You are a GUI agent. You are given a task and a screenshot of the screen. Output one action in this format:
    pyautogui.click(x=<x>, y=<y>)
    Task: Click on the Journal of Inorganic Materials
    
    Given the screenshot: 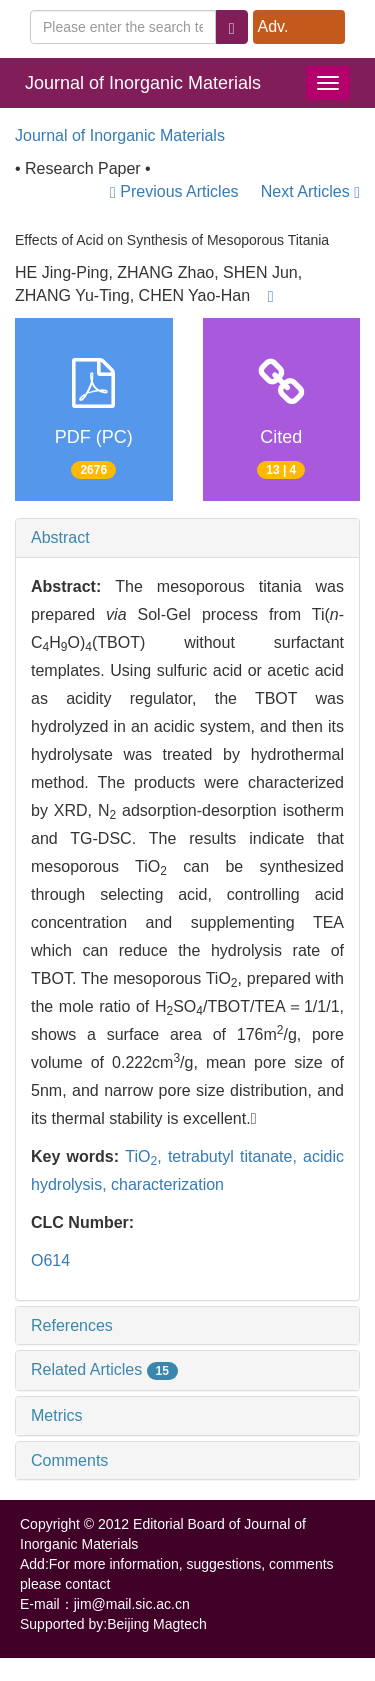 What is the action you would take?
    pyautogui.click(x=143, y=83)
    